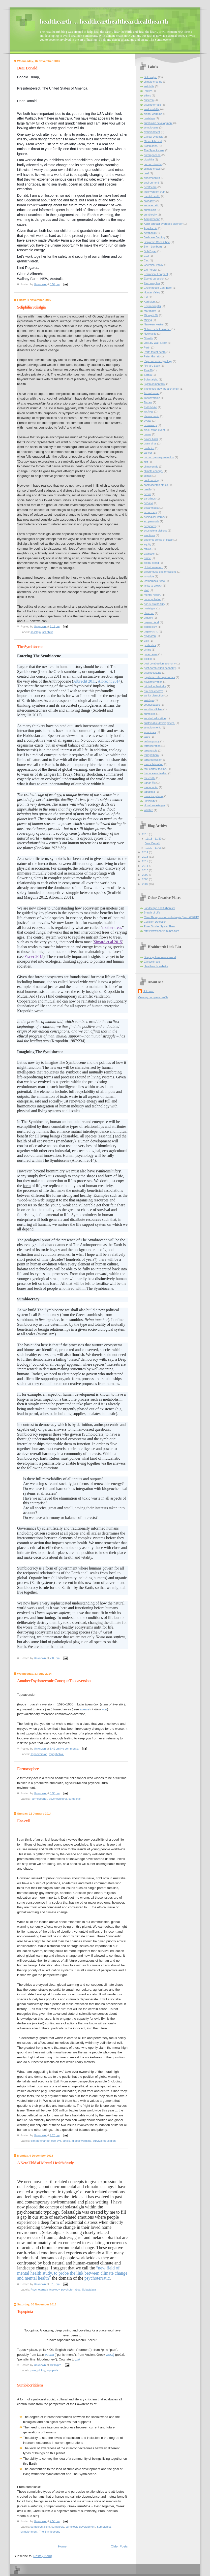 The height and width of the screenshot is (2576, 210). I want to click on Bob Dylan, so click(150, 251).